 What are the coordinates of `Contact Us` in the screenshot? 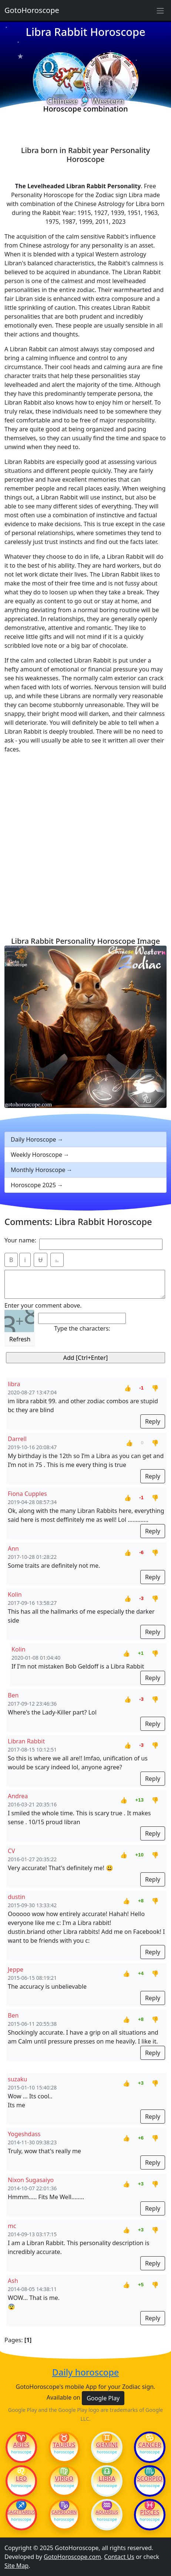 It's located at (119, 2557).